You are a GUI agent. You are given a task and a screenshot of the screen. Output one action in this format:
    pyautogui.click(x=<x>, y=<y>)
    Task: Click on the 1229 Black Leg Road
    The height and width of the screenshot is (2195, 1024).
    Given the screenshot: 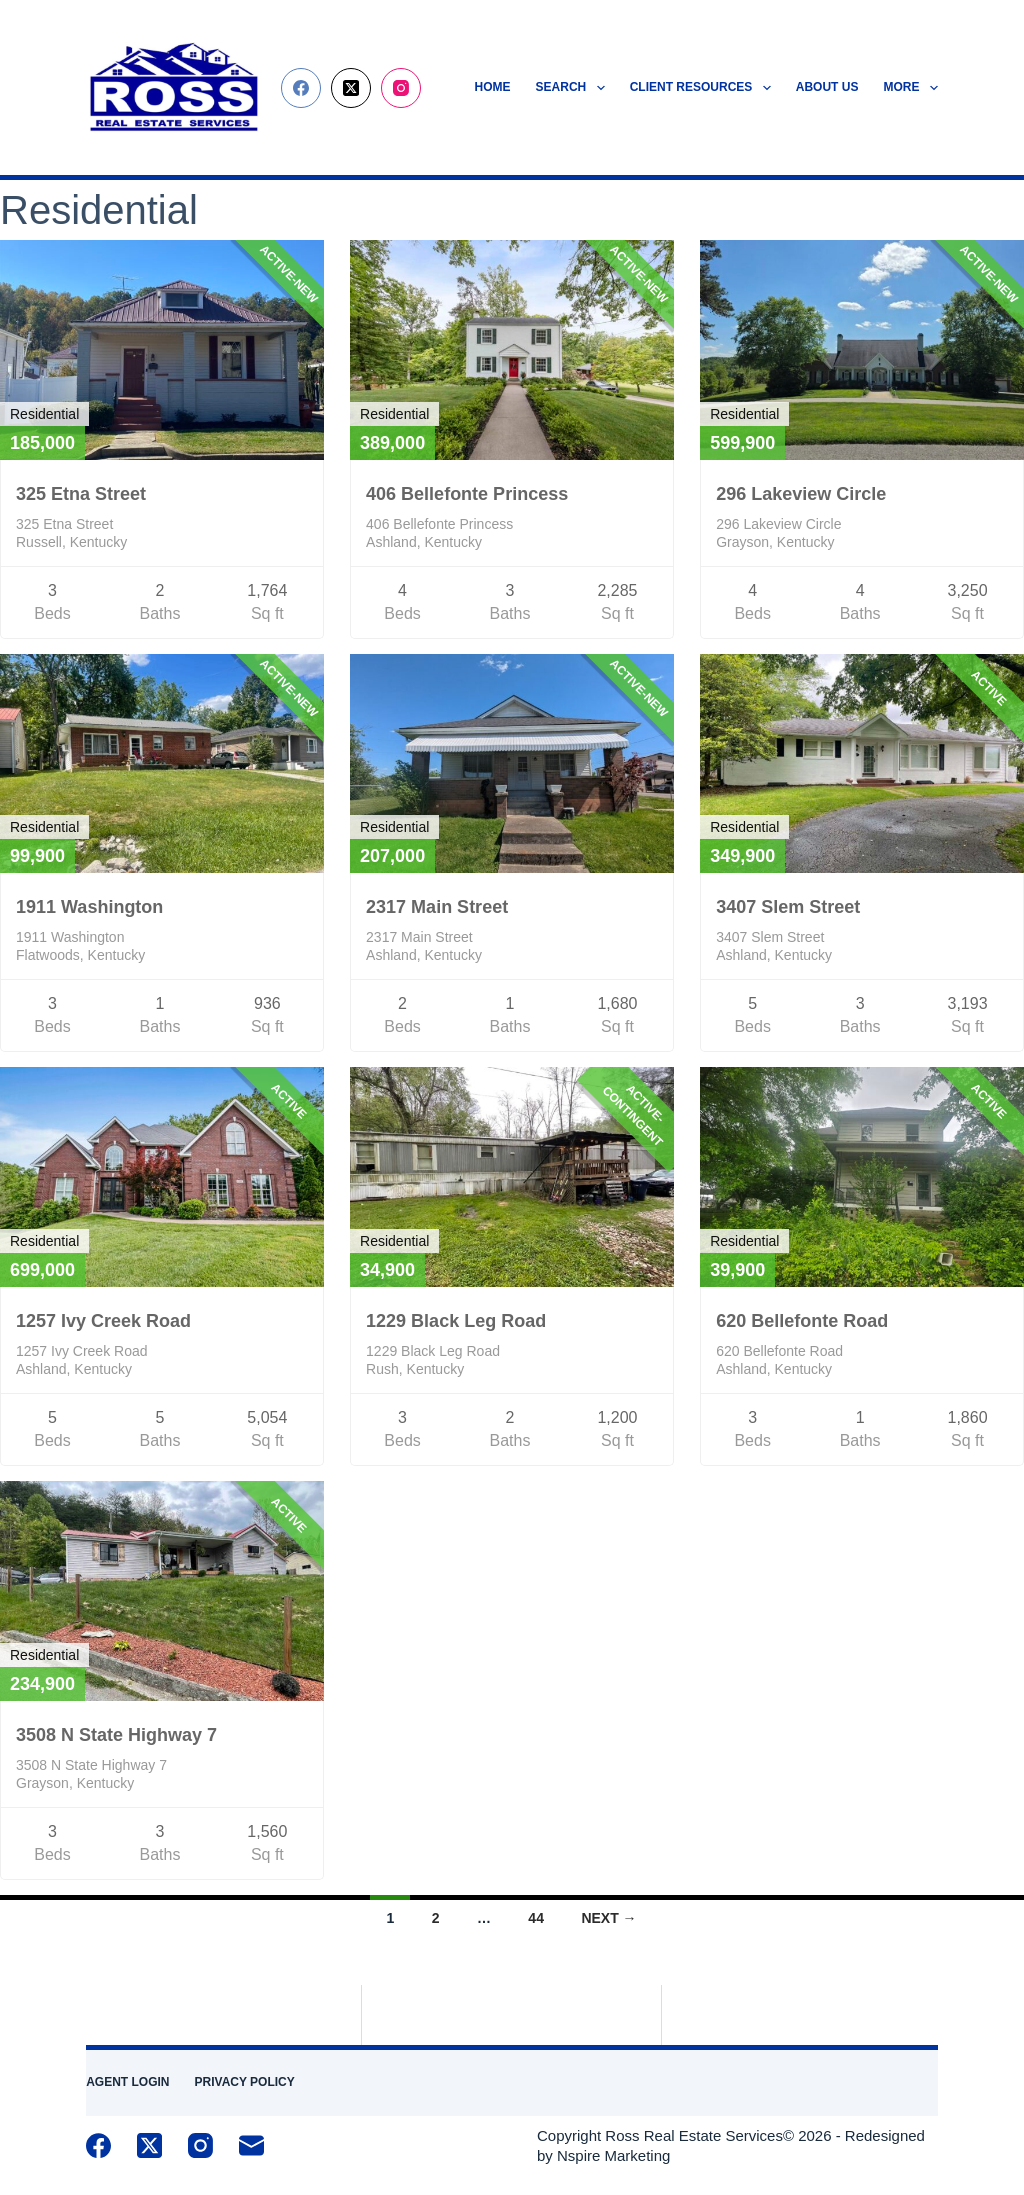 What is the action you would take?
    pyautogui.click(x=456, y=1321)
    